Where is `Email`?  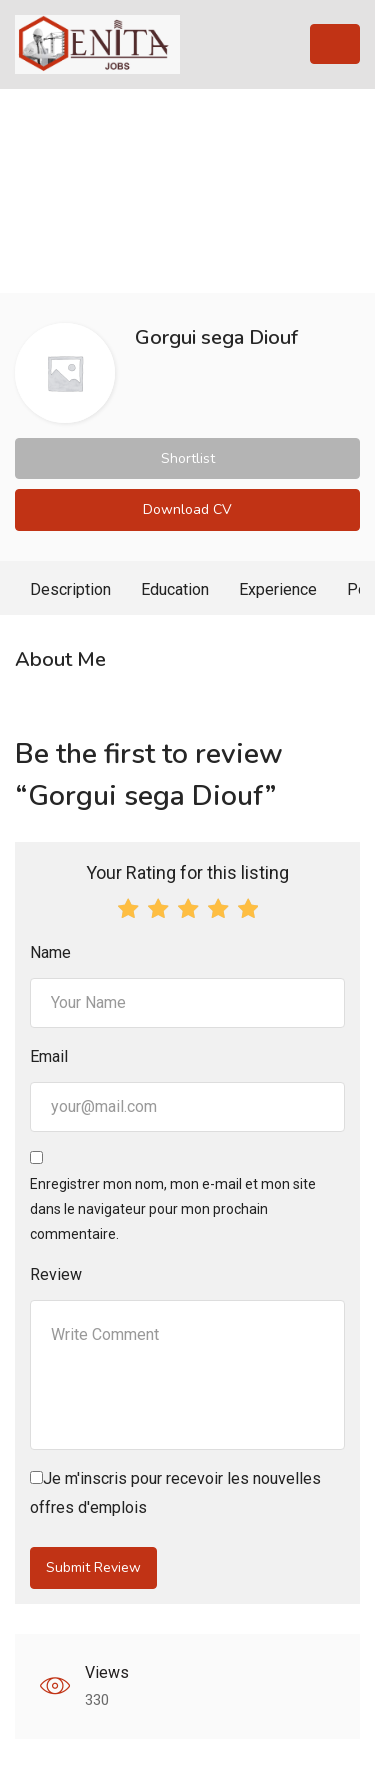 Email is located at coordinates (49, 1056).